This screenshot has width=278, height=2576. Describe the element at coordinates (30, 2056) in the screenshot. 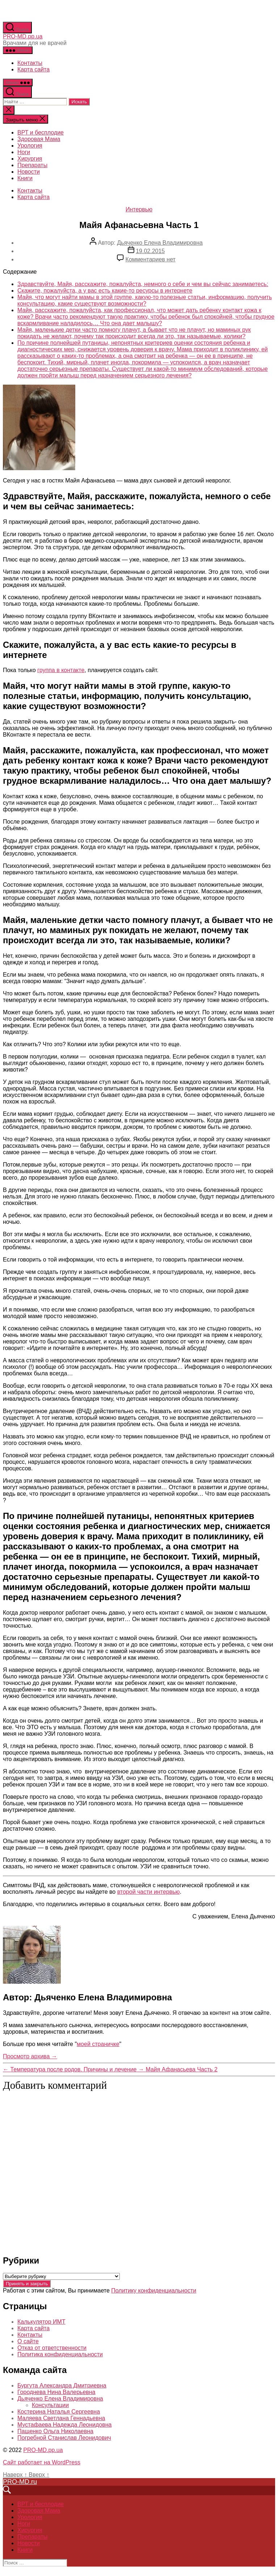

I see `Просмотр архива` at that location.